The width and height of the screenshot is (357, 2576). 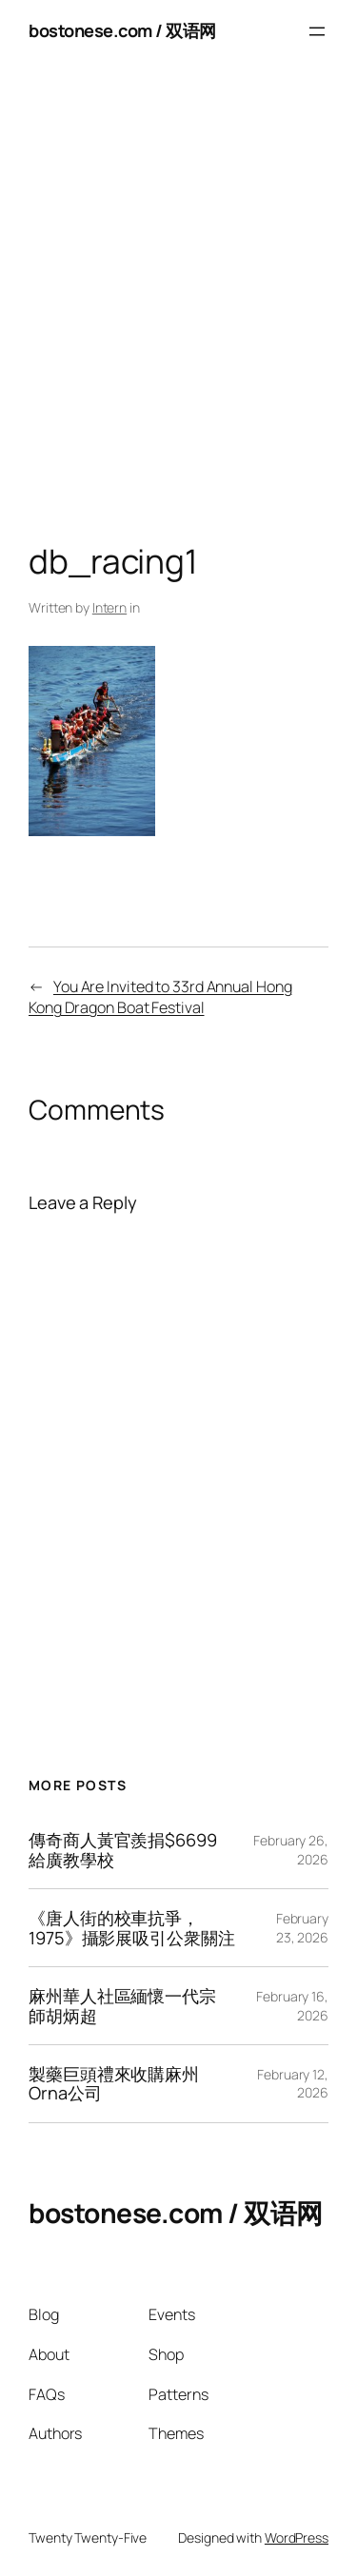 What do you see at coordinates (122, 2005) in the screenshot?
I see `麻州華人社區緬懷一代宗師胡炳超` at bounding box center [122, 2005].